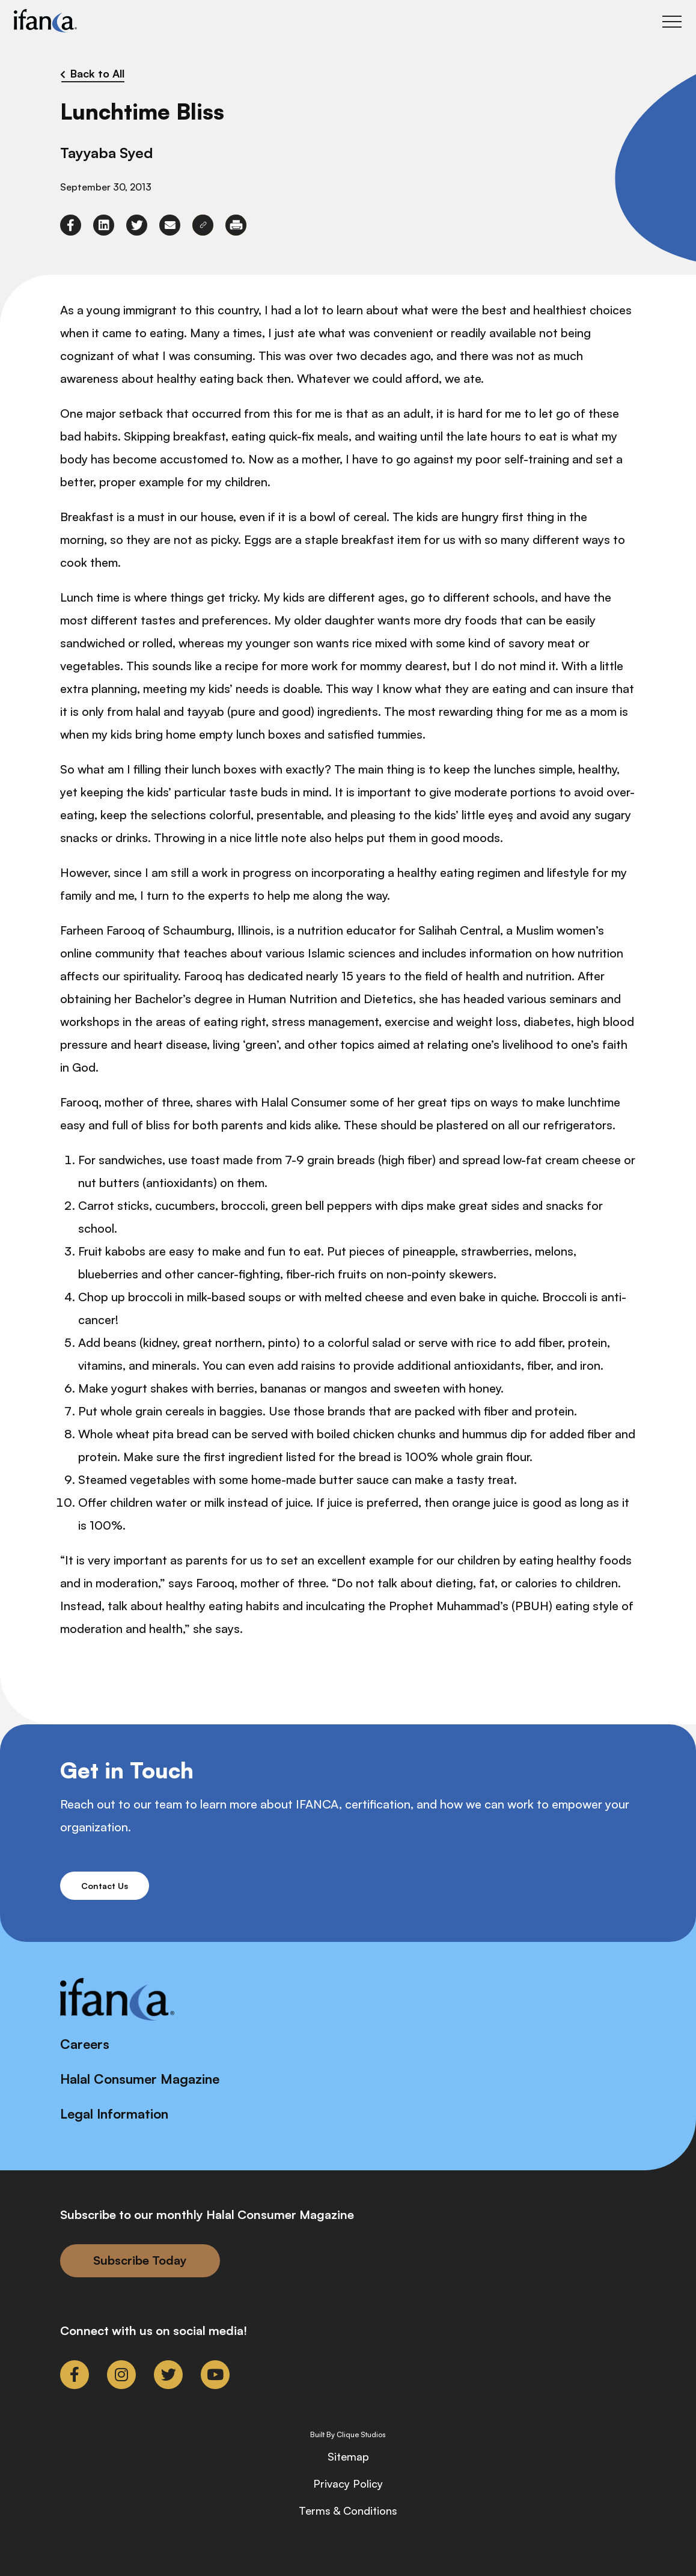  I want to click on [link to instagram], so click(121, 2374).